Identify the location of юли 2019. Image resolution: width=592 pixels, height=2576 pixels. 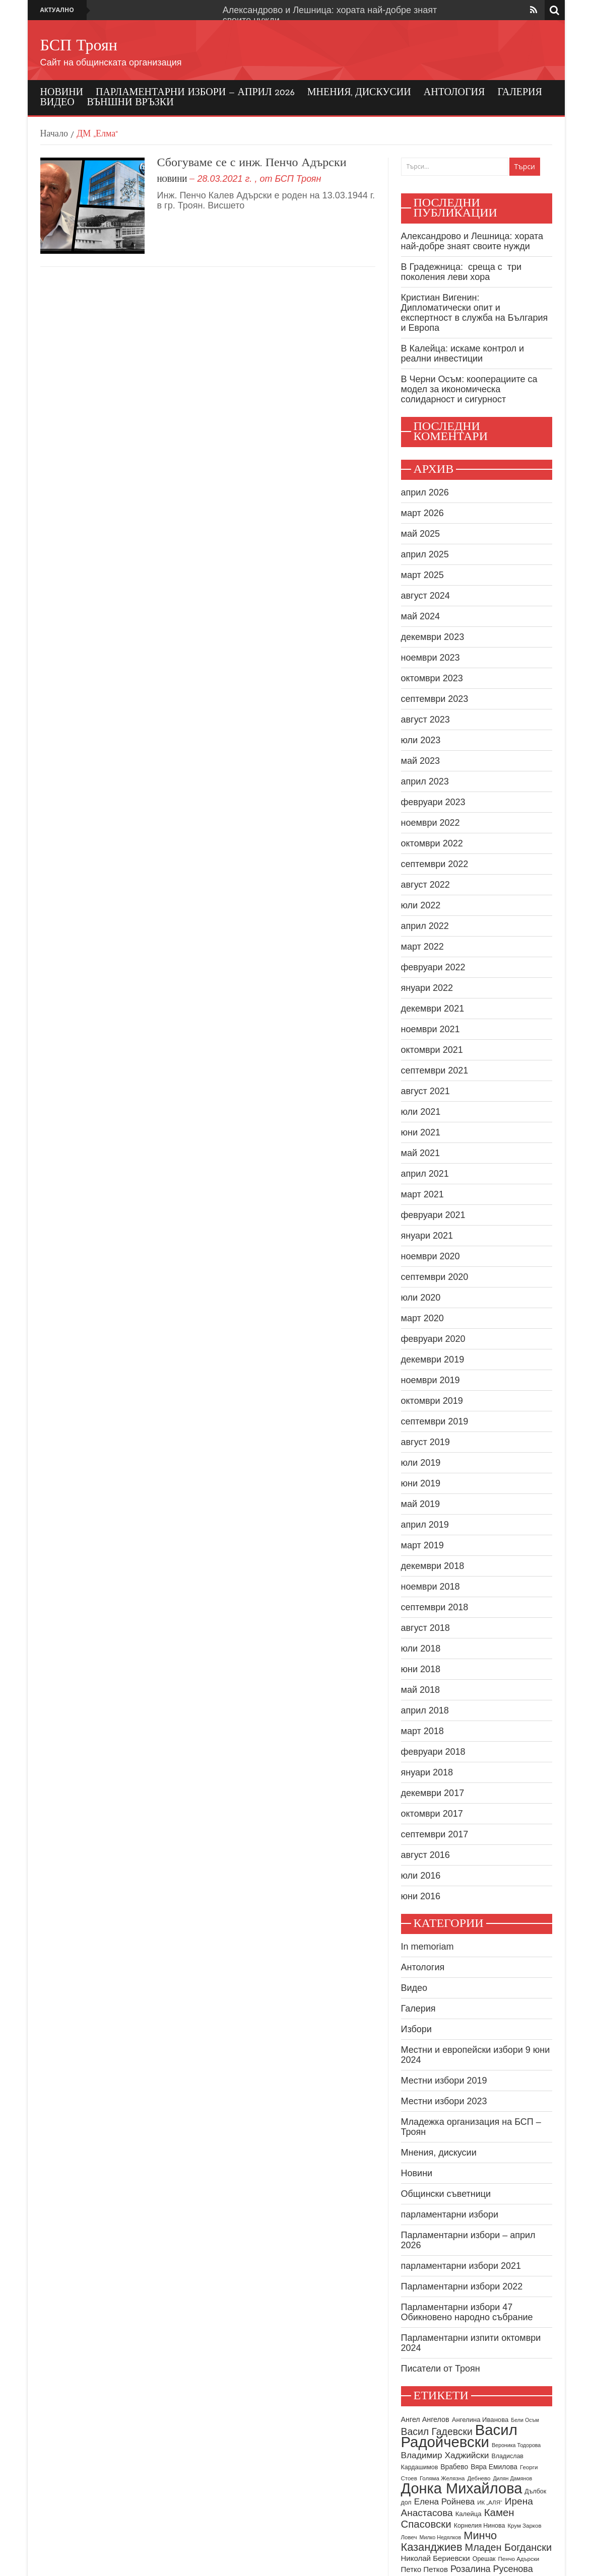
(421, 1463).